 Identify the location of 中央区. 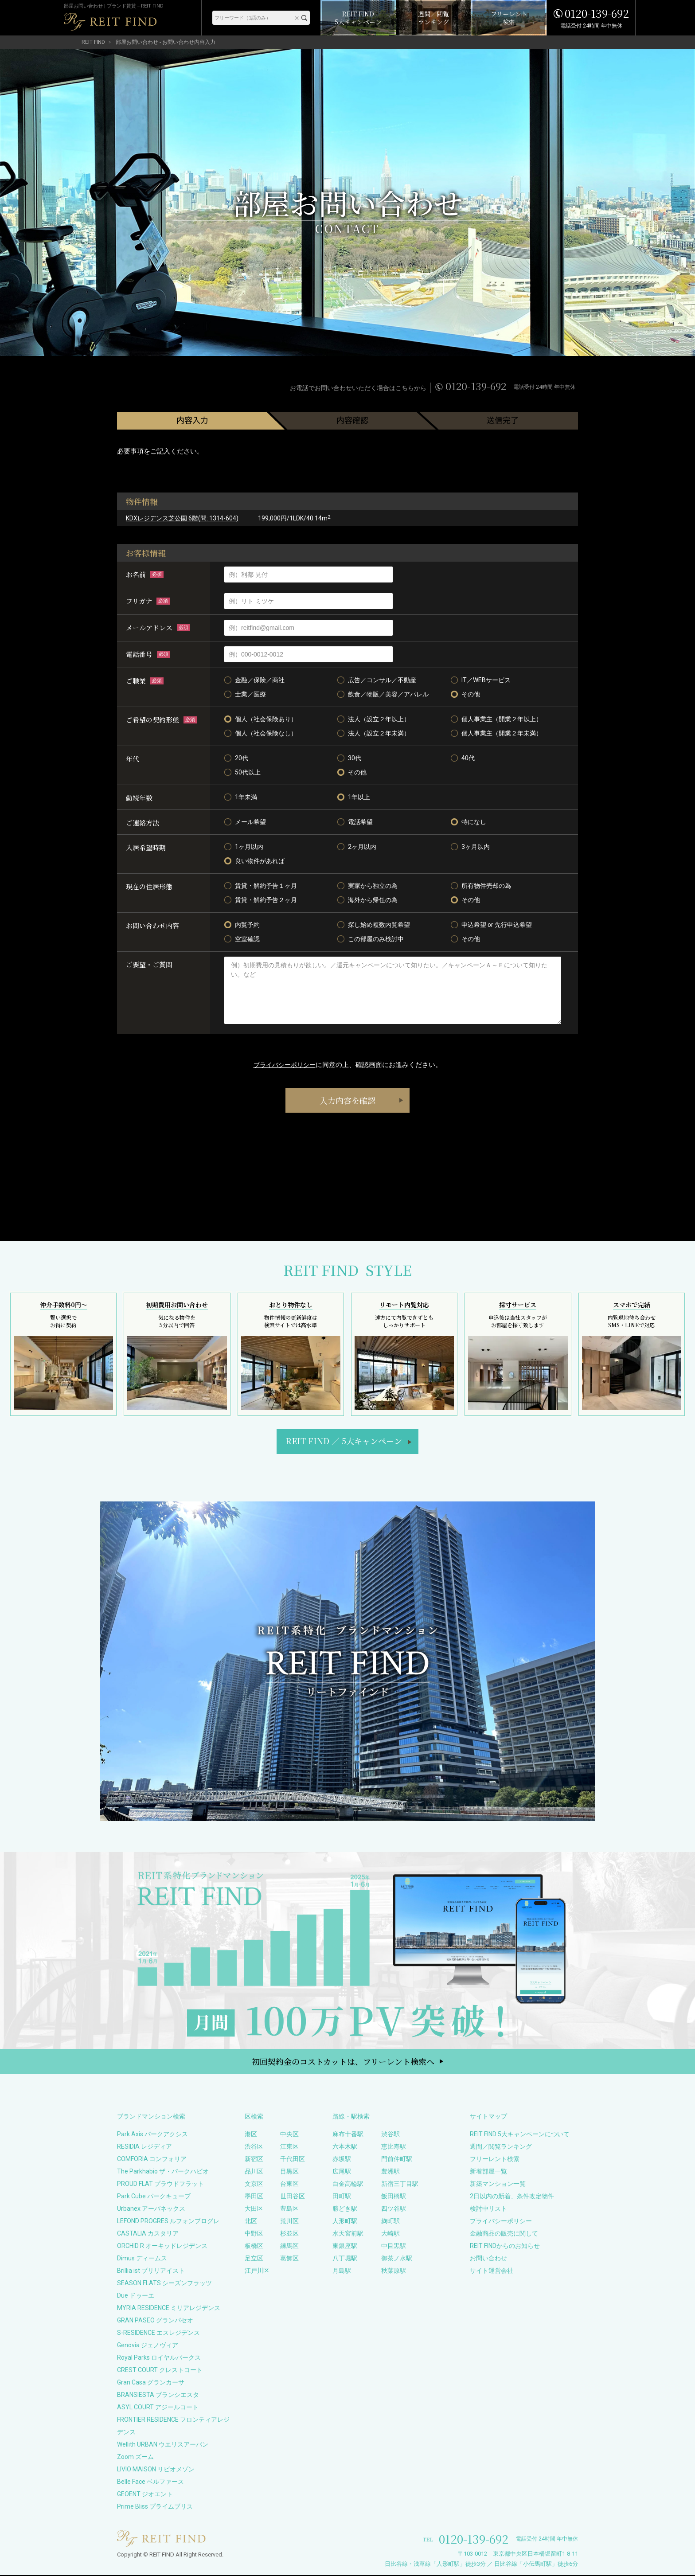
(289, 2134).